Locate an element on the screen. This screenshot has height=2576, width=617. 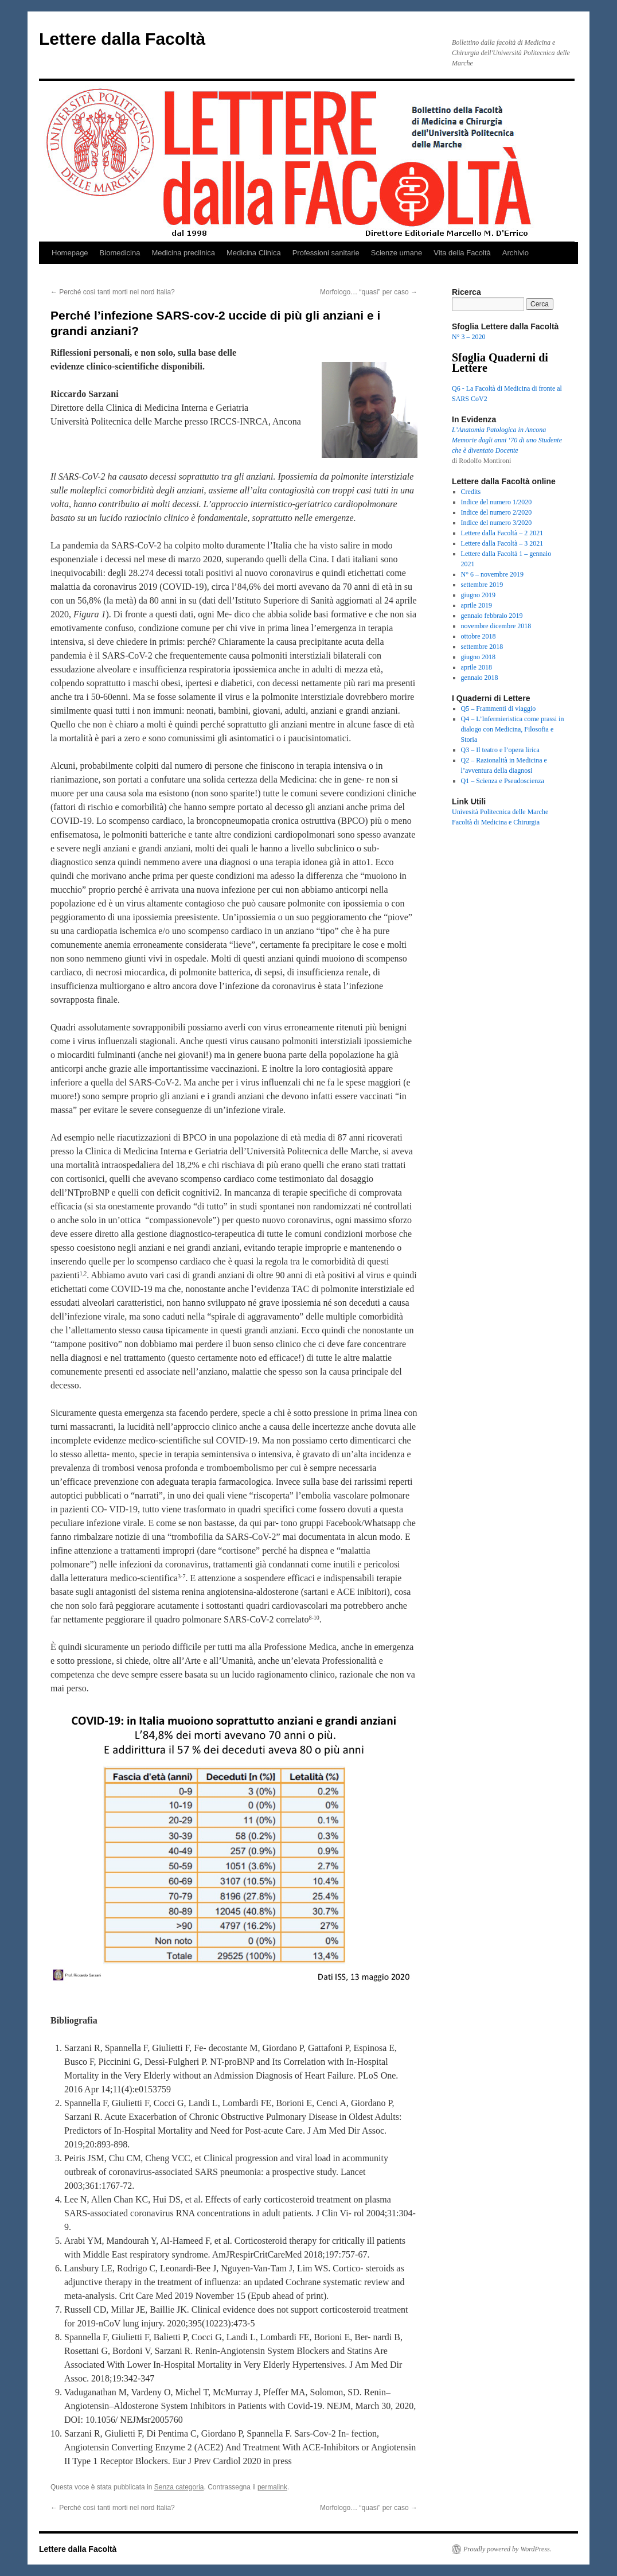
Indice del numero 2/2020 is located at coordinates (496, 512).